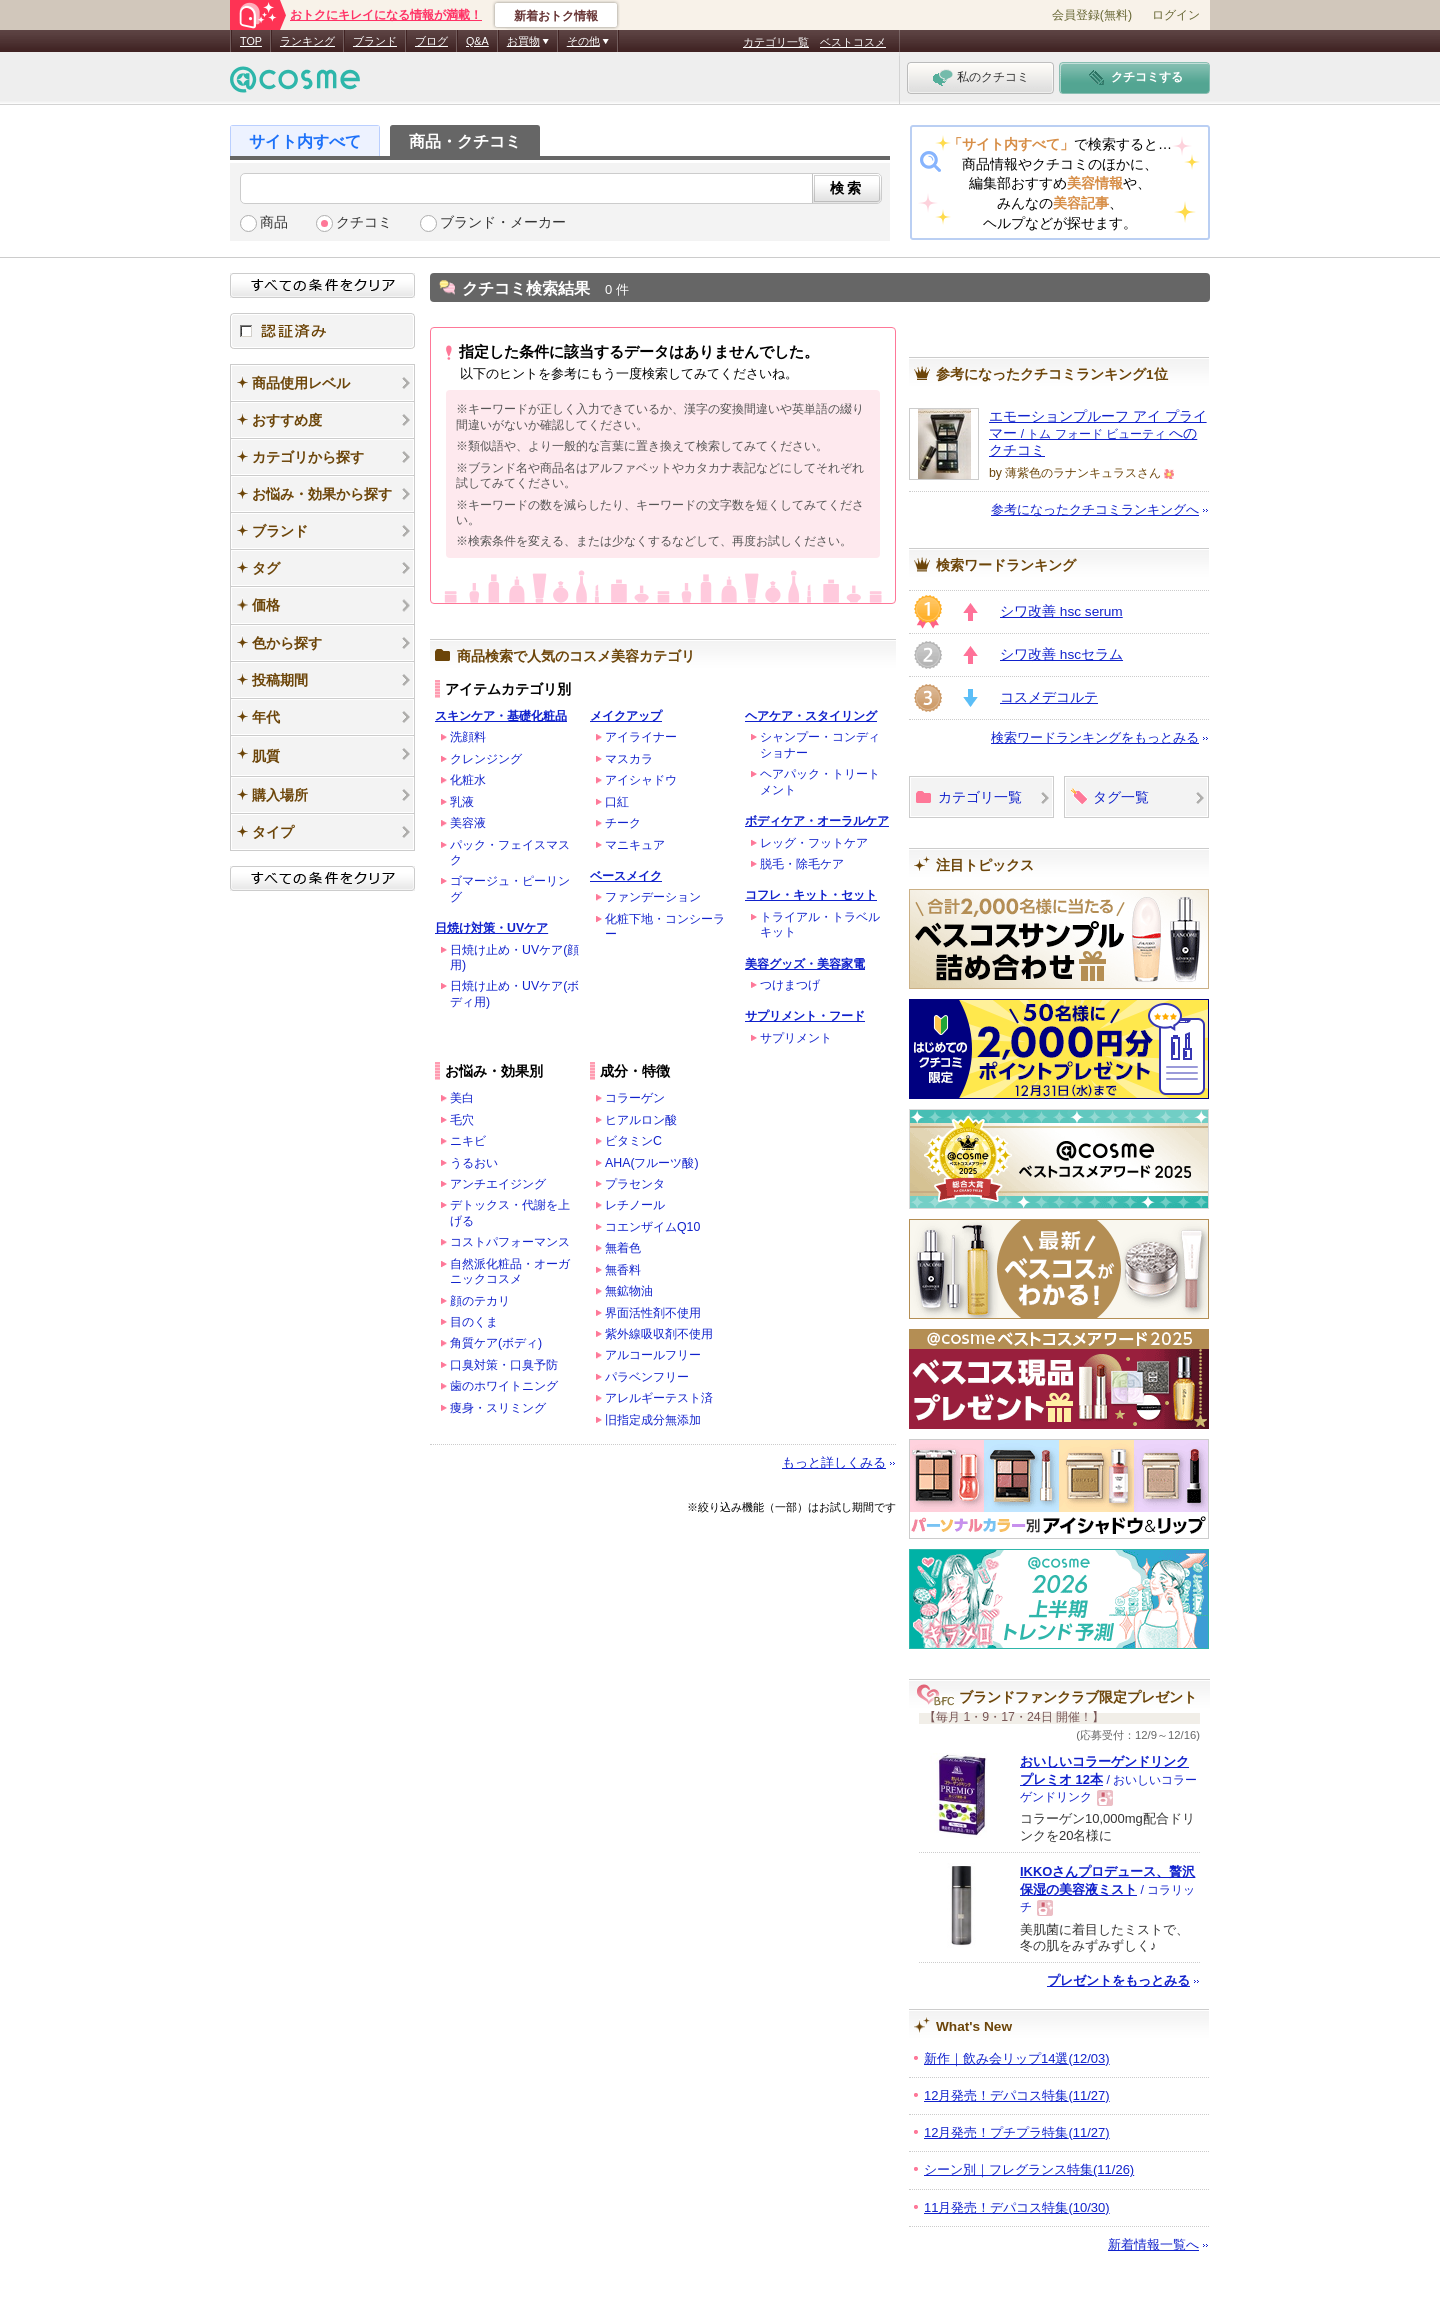  What do you see at coordinates (802, 864) in the screenshot?
I see `脱毛・除毛ケア` at bounding box center [802, 864].